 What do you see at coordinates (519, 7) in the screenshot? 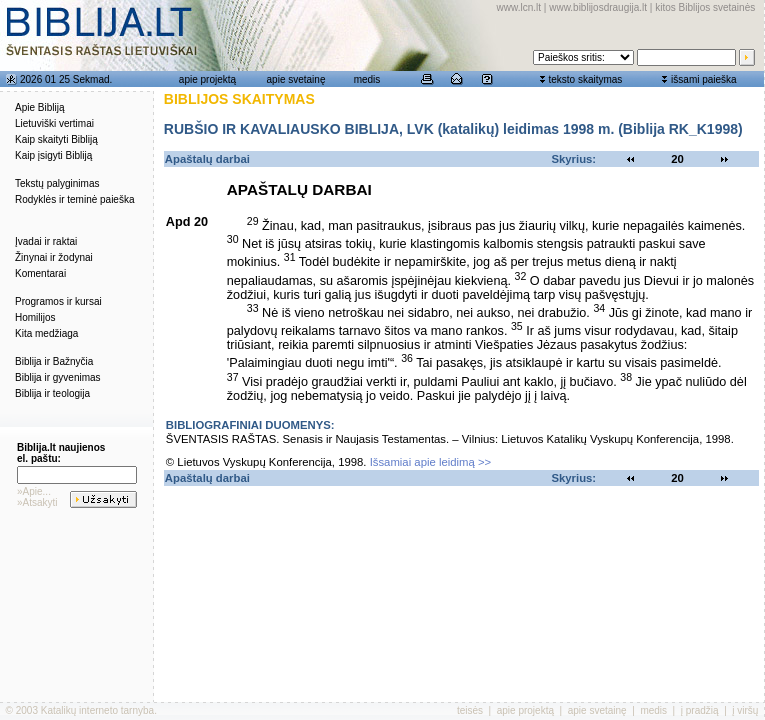
I see `www.lcn.lt` at bounding box center [519, 7].